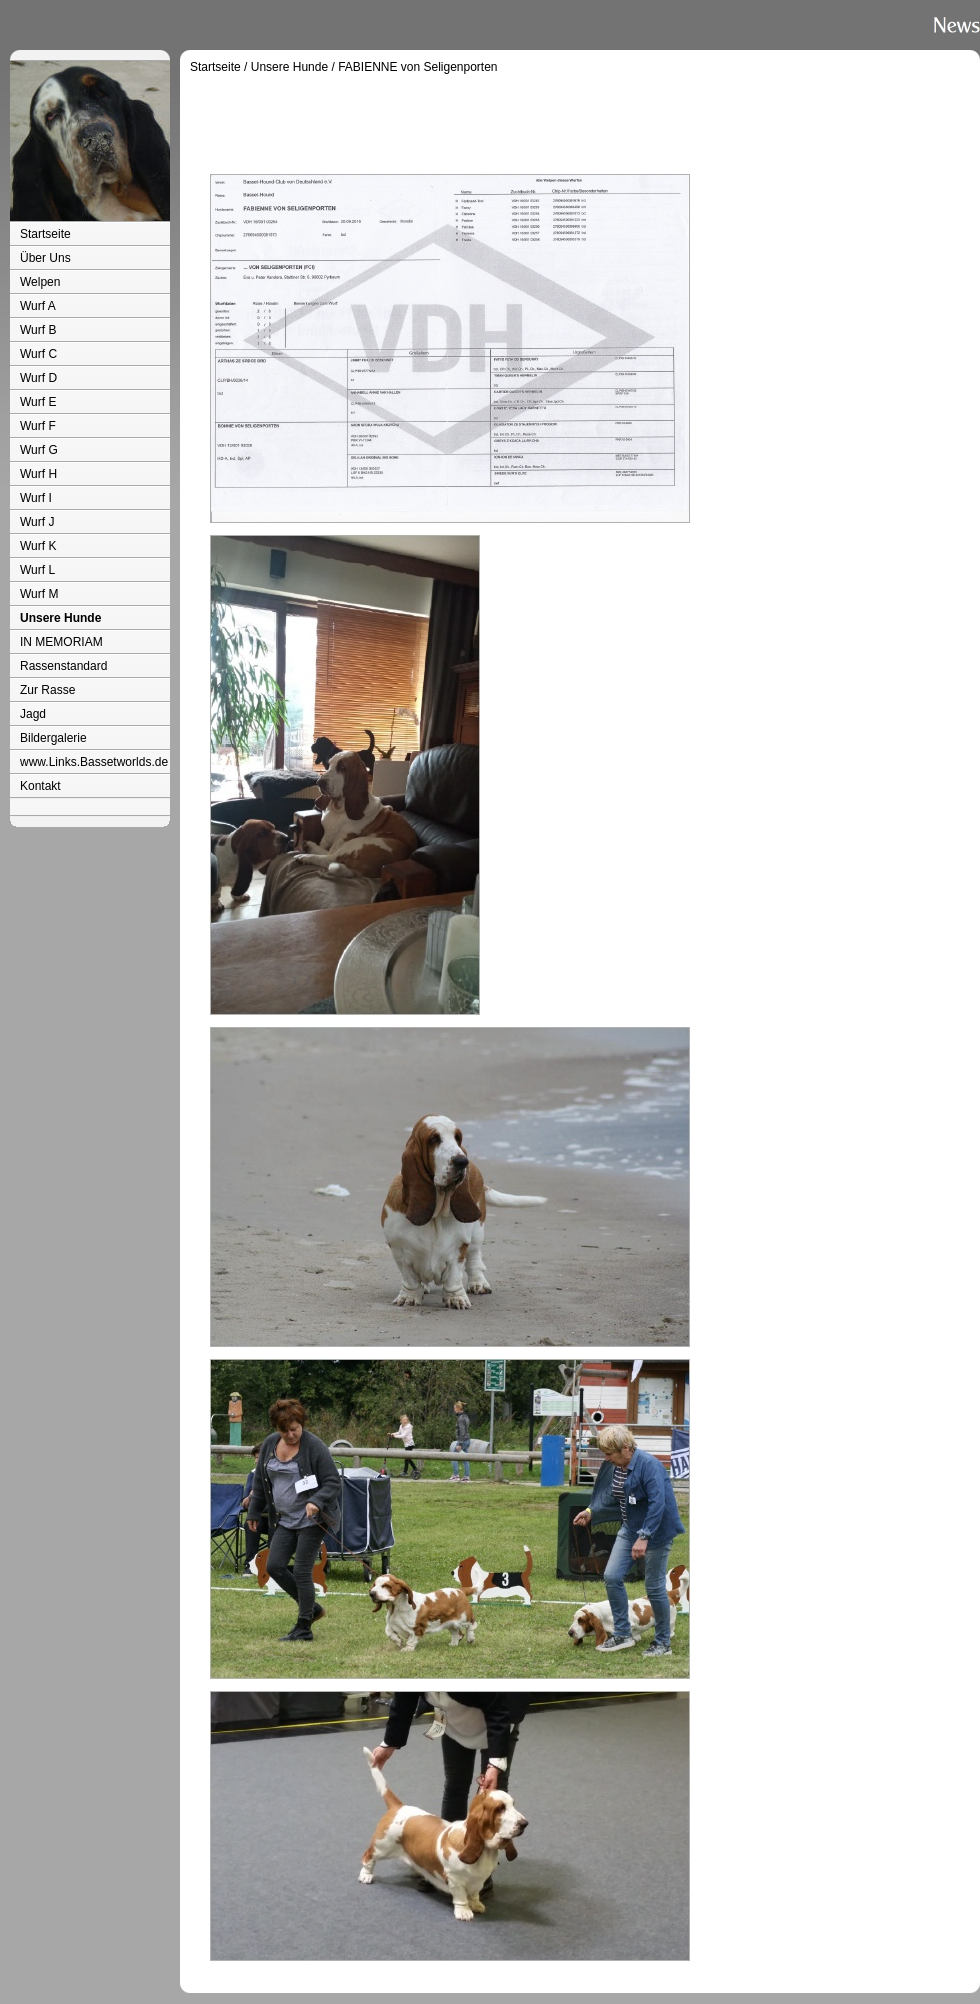  Describe the element at coordinates (45, 258) in the screenshot. I see `Über Uns` at that location.